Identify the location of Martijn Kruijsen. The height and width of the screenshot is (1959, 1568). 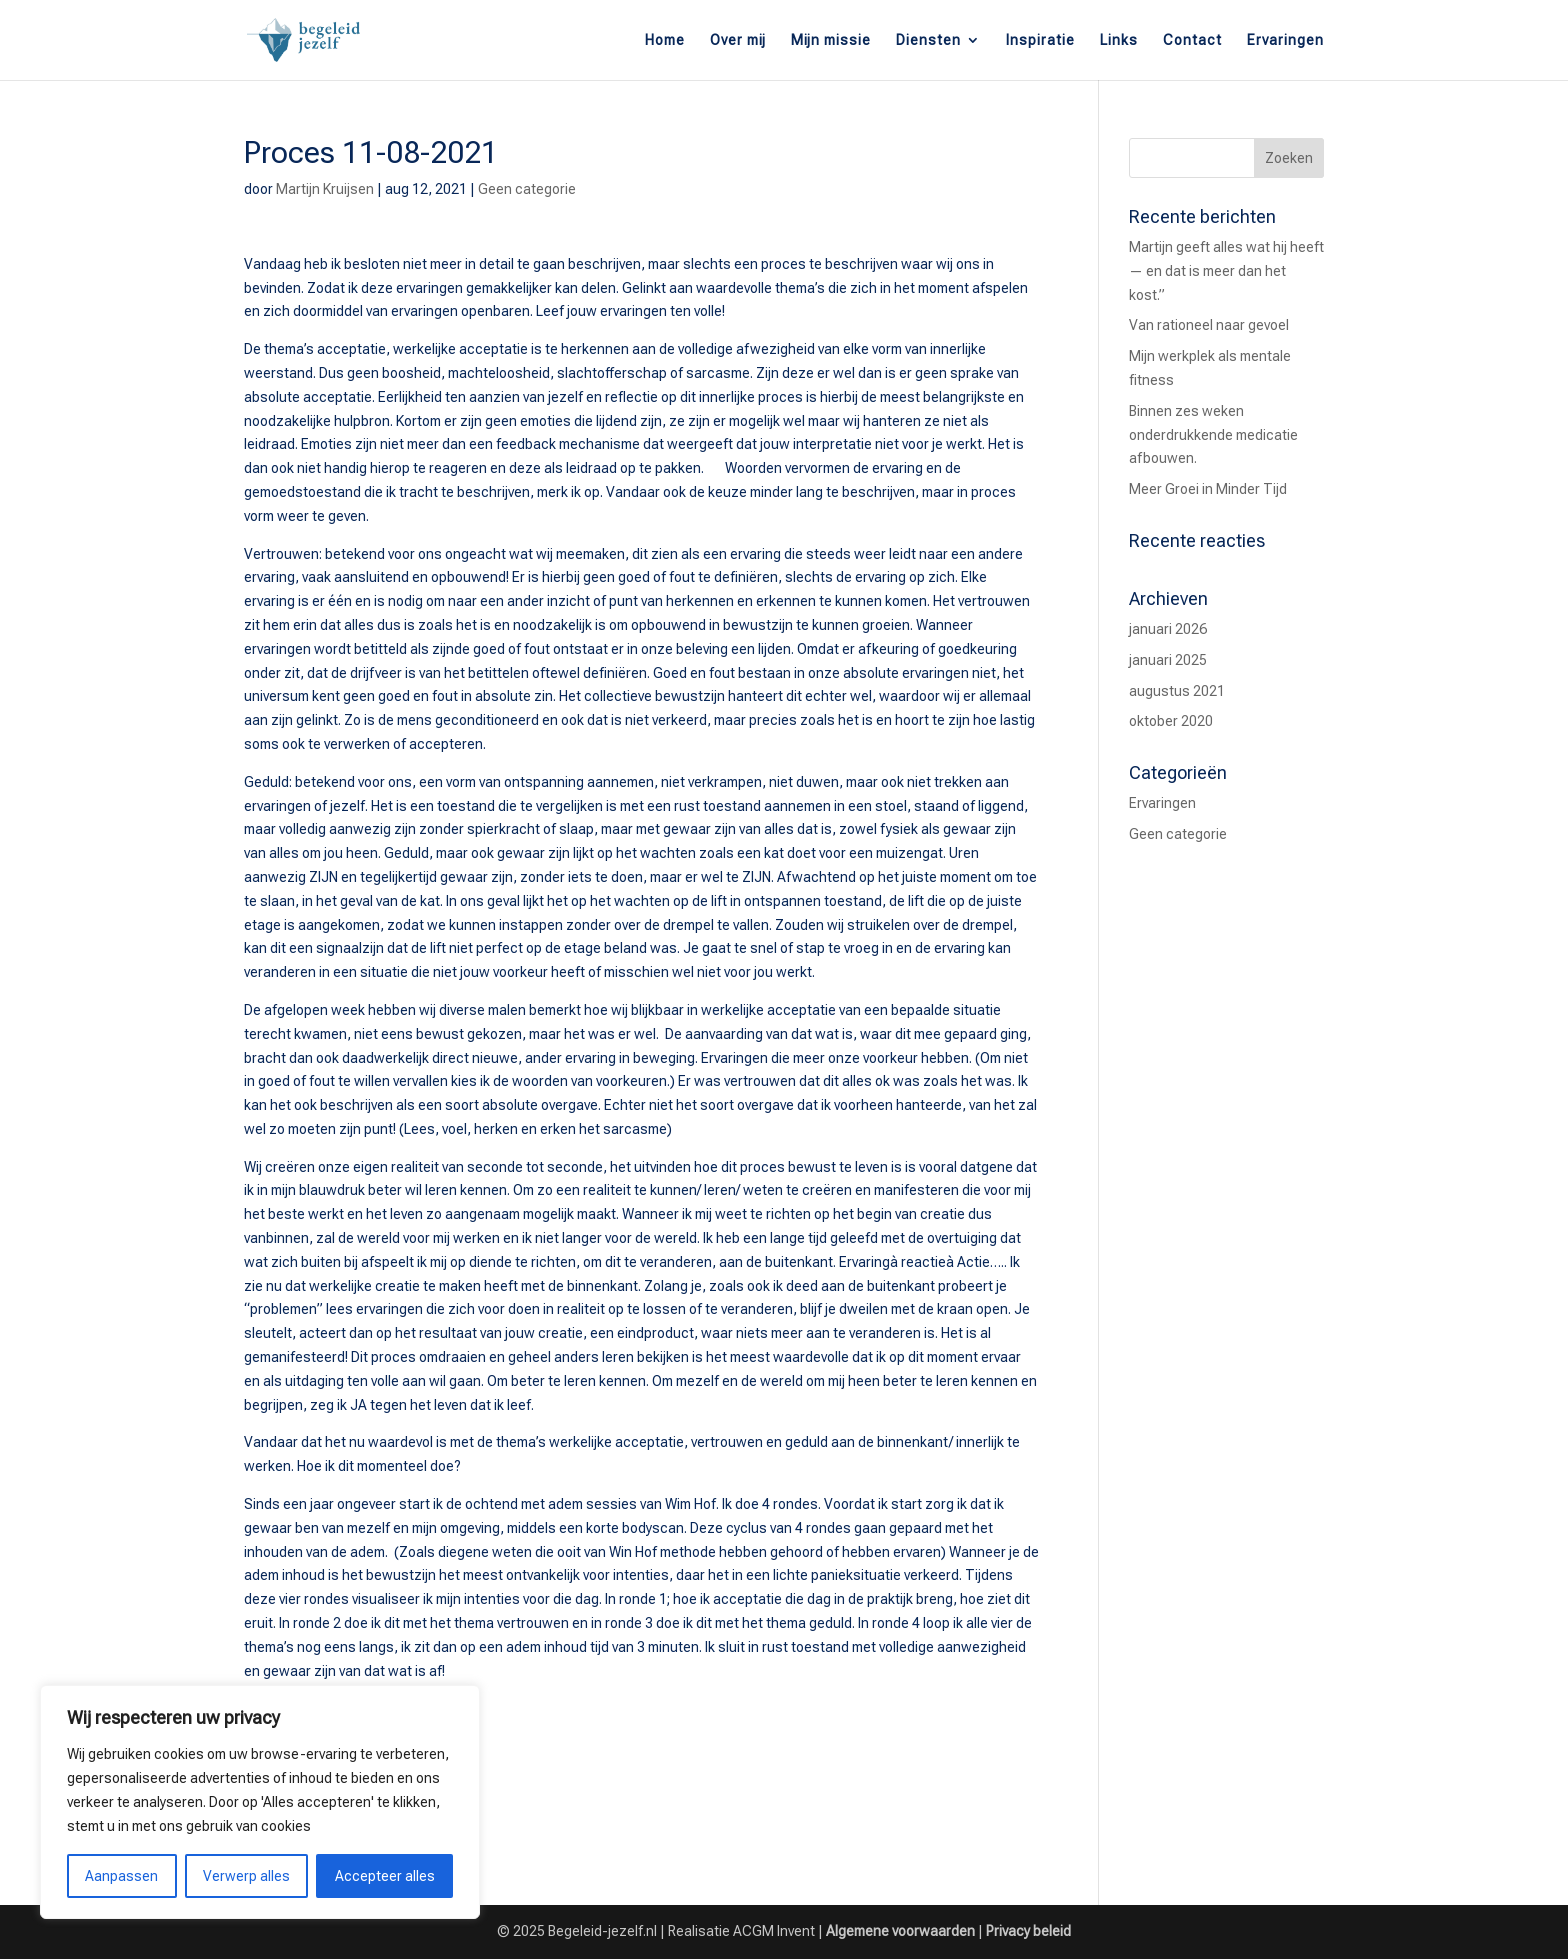
(325, 189).